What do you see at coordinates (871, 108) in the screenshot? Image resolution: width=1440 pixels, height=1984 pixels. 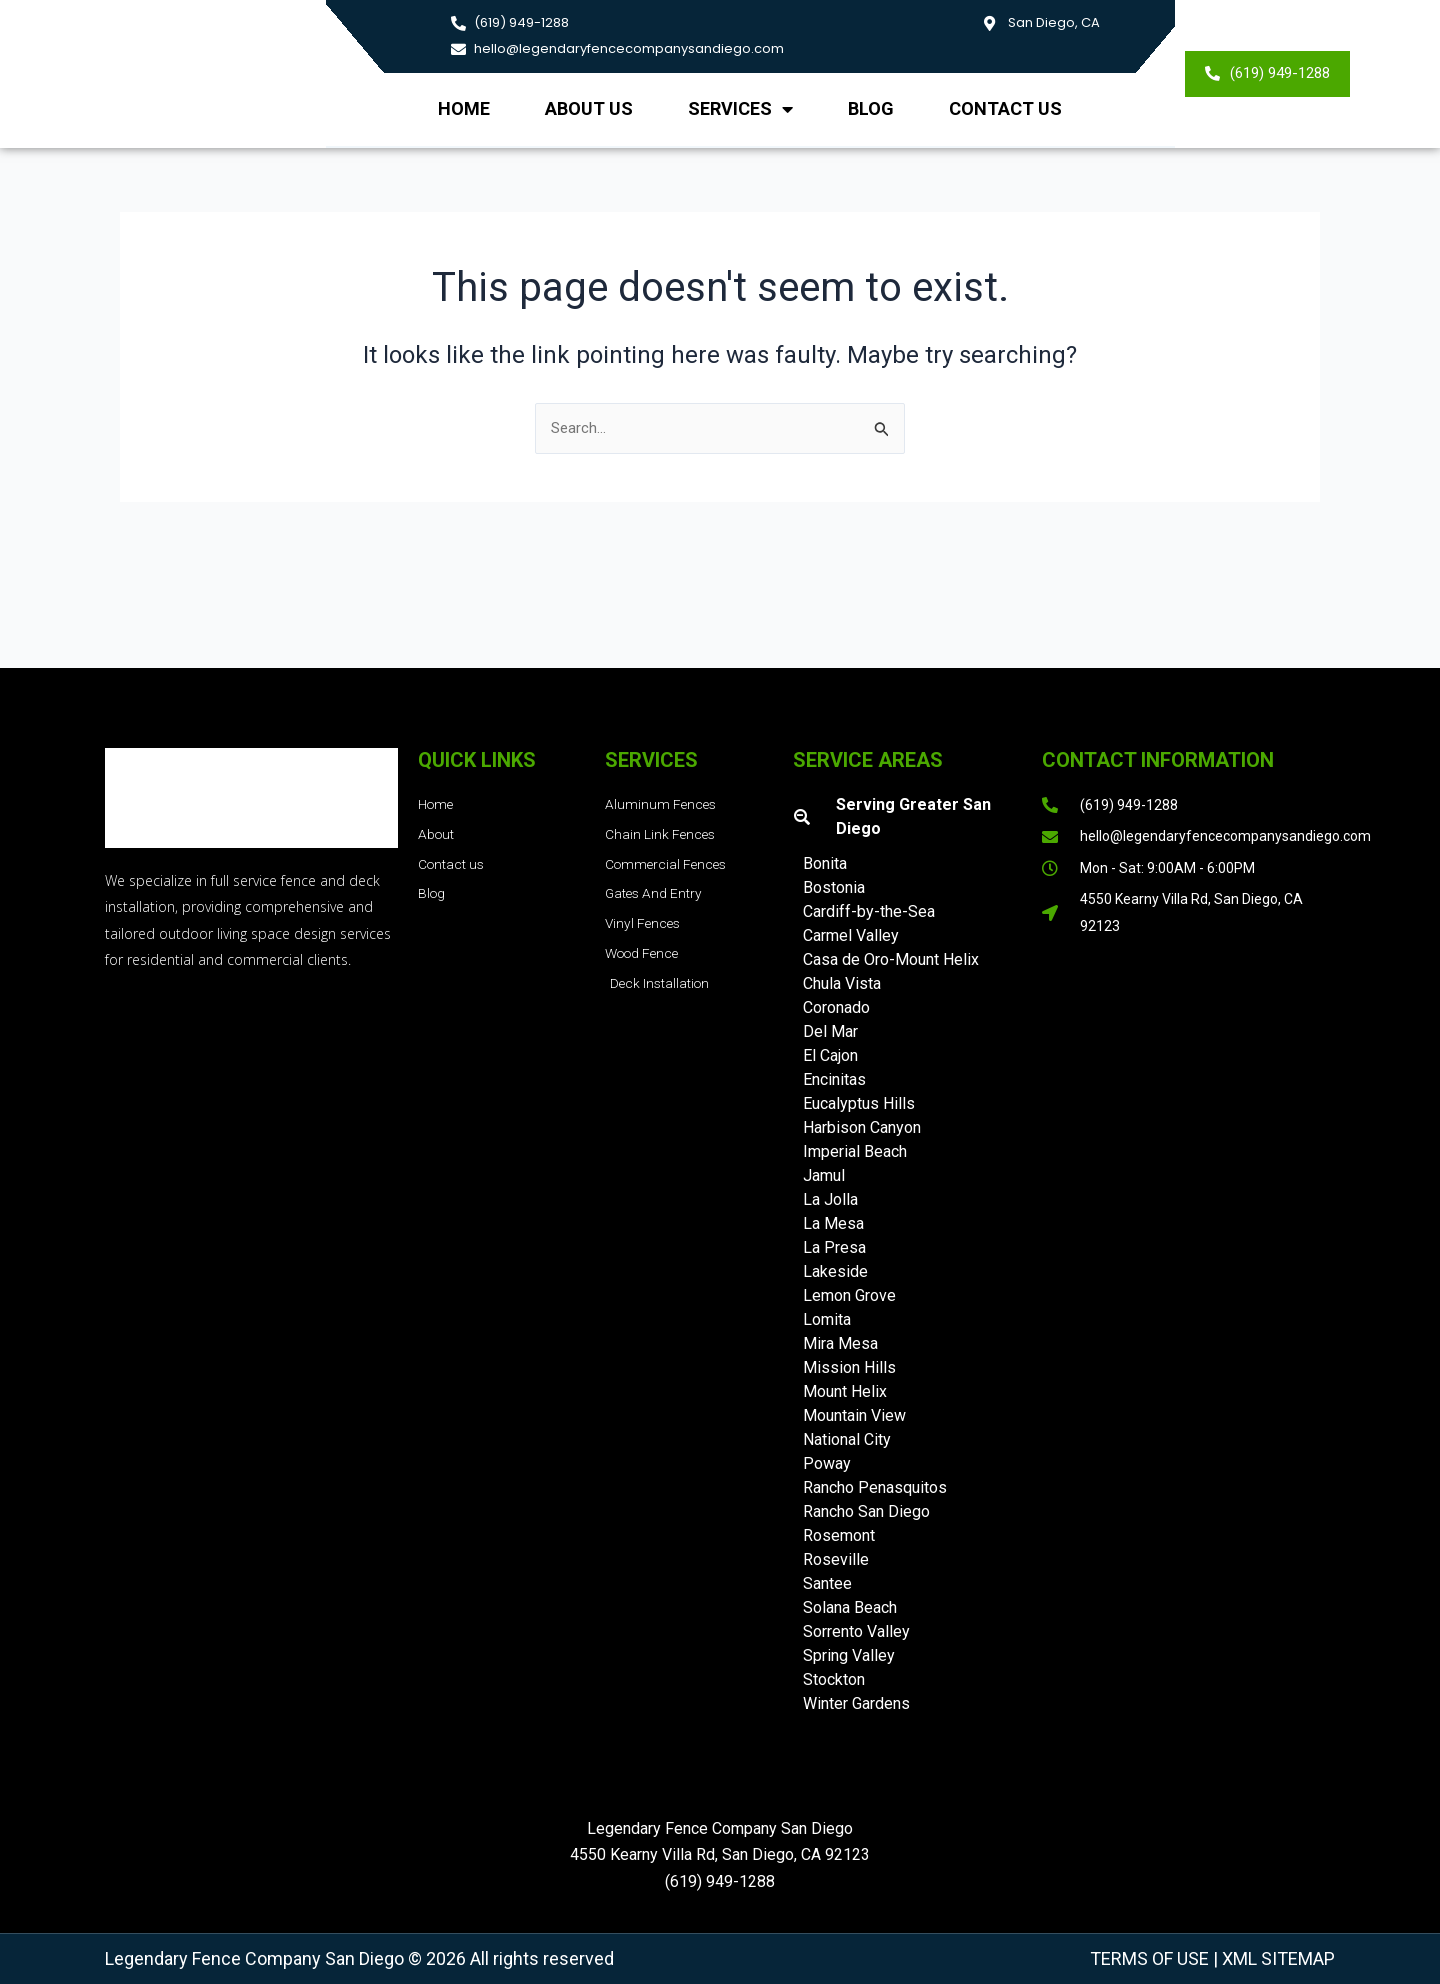 I see `Blog` at bounding box center [871, 108].